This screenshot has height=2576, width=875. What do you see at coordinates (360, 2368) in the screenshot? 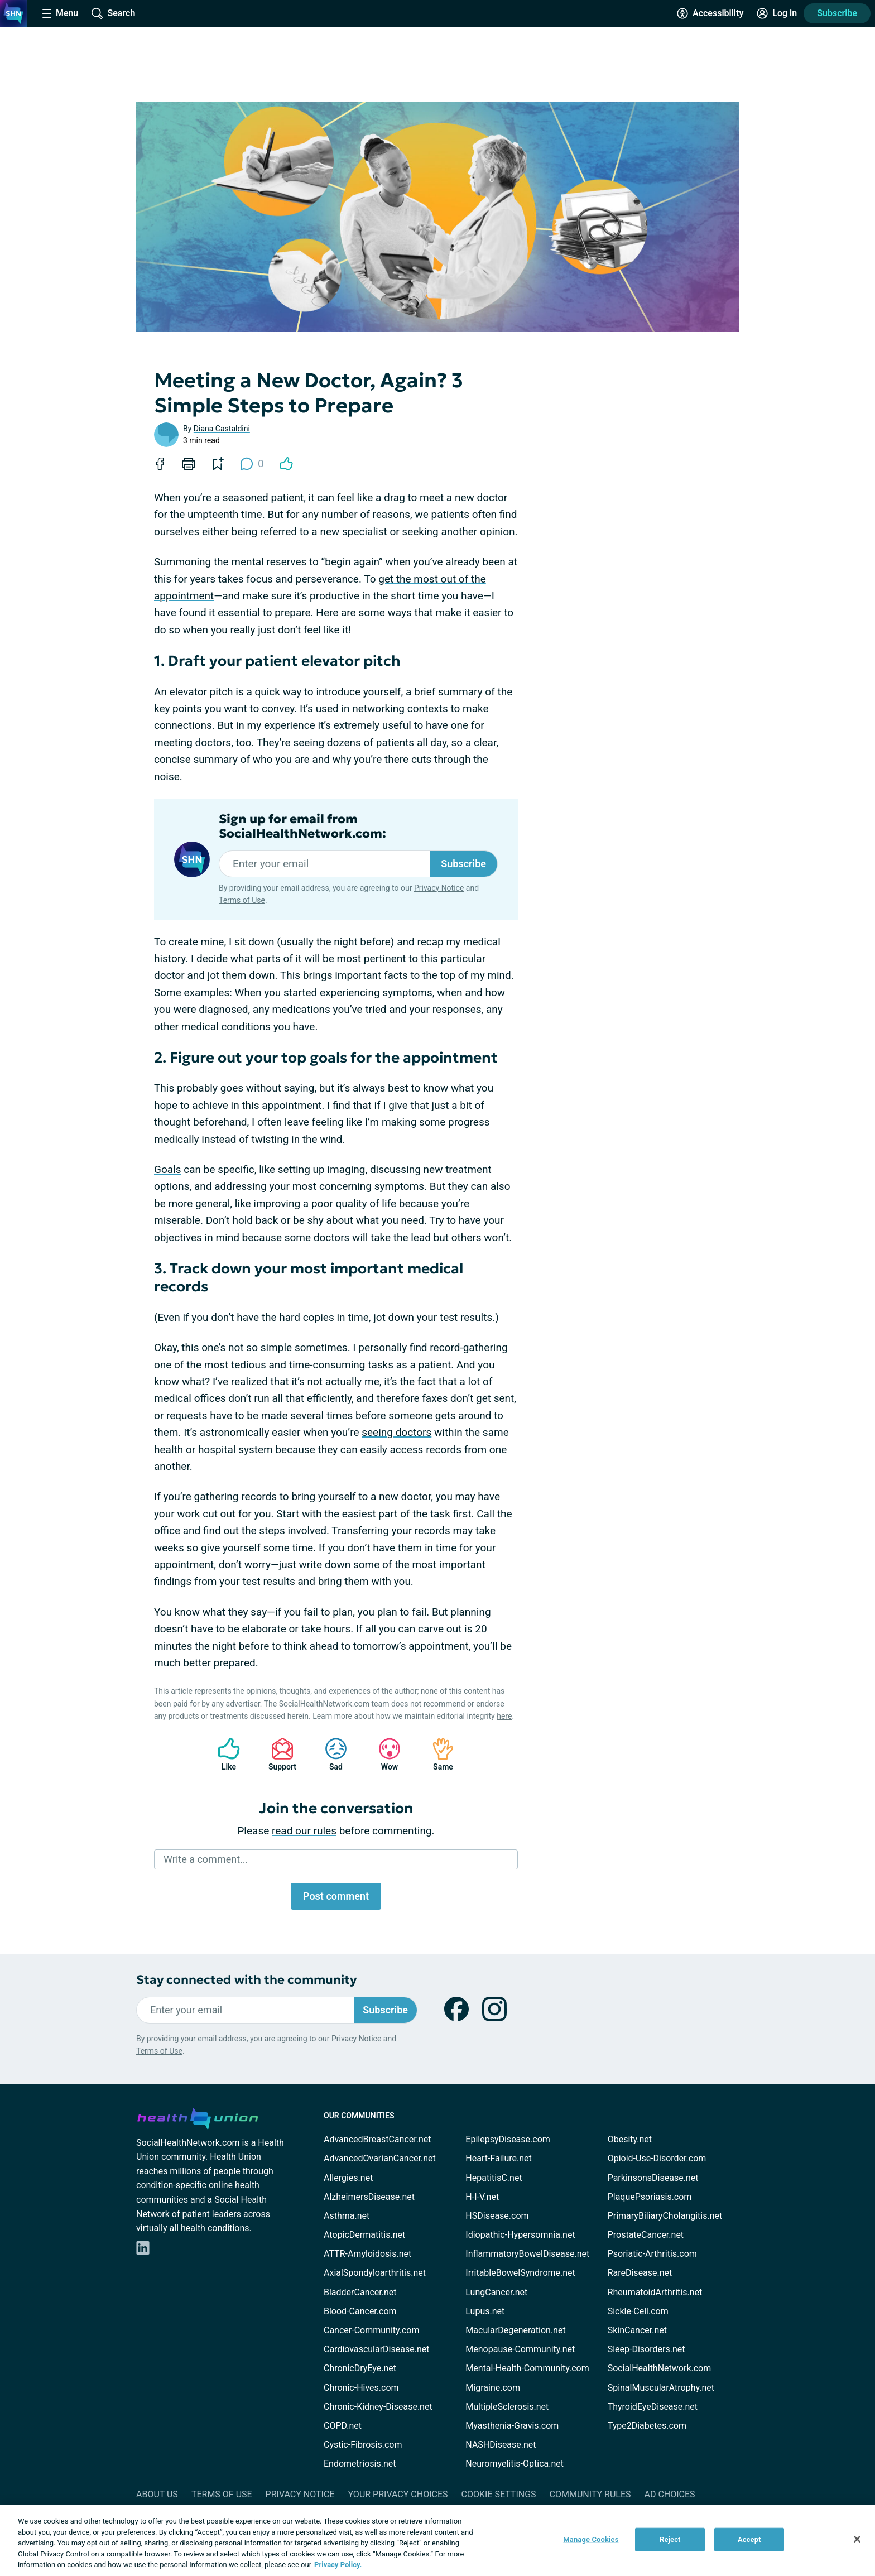
I see `ChronicDryEye.net` at bounding box center [360, 2368].